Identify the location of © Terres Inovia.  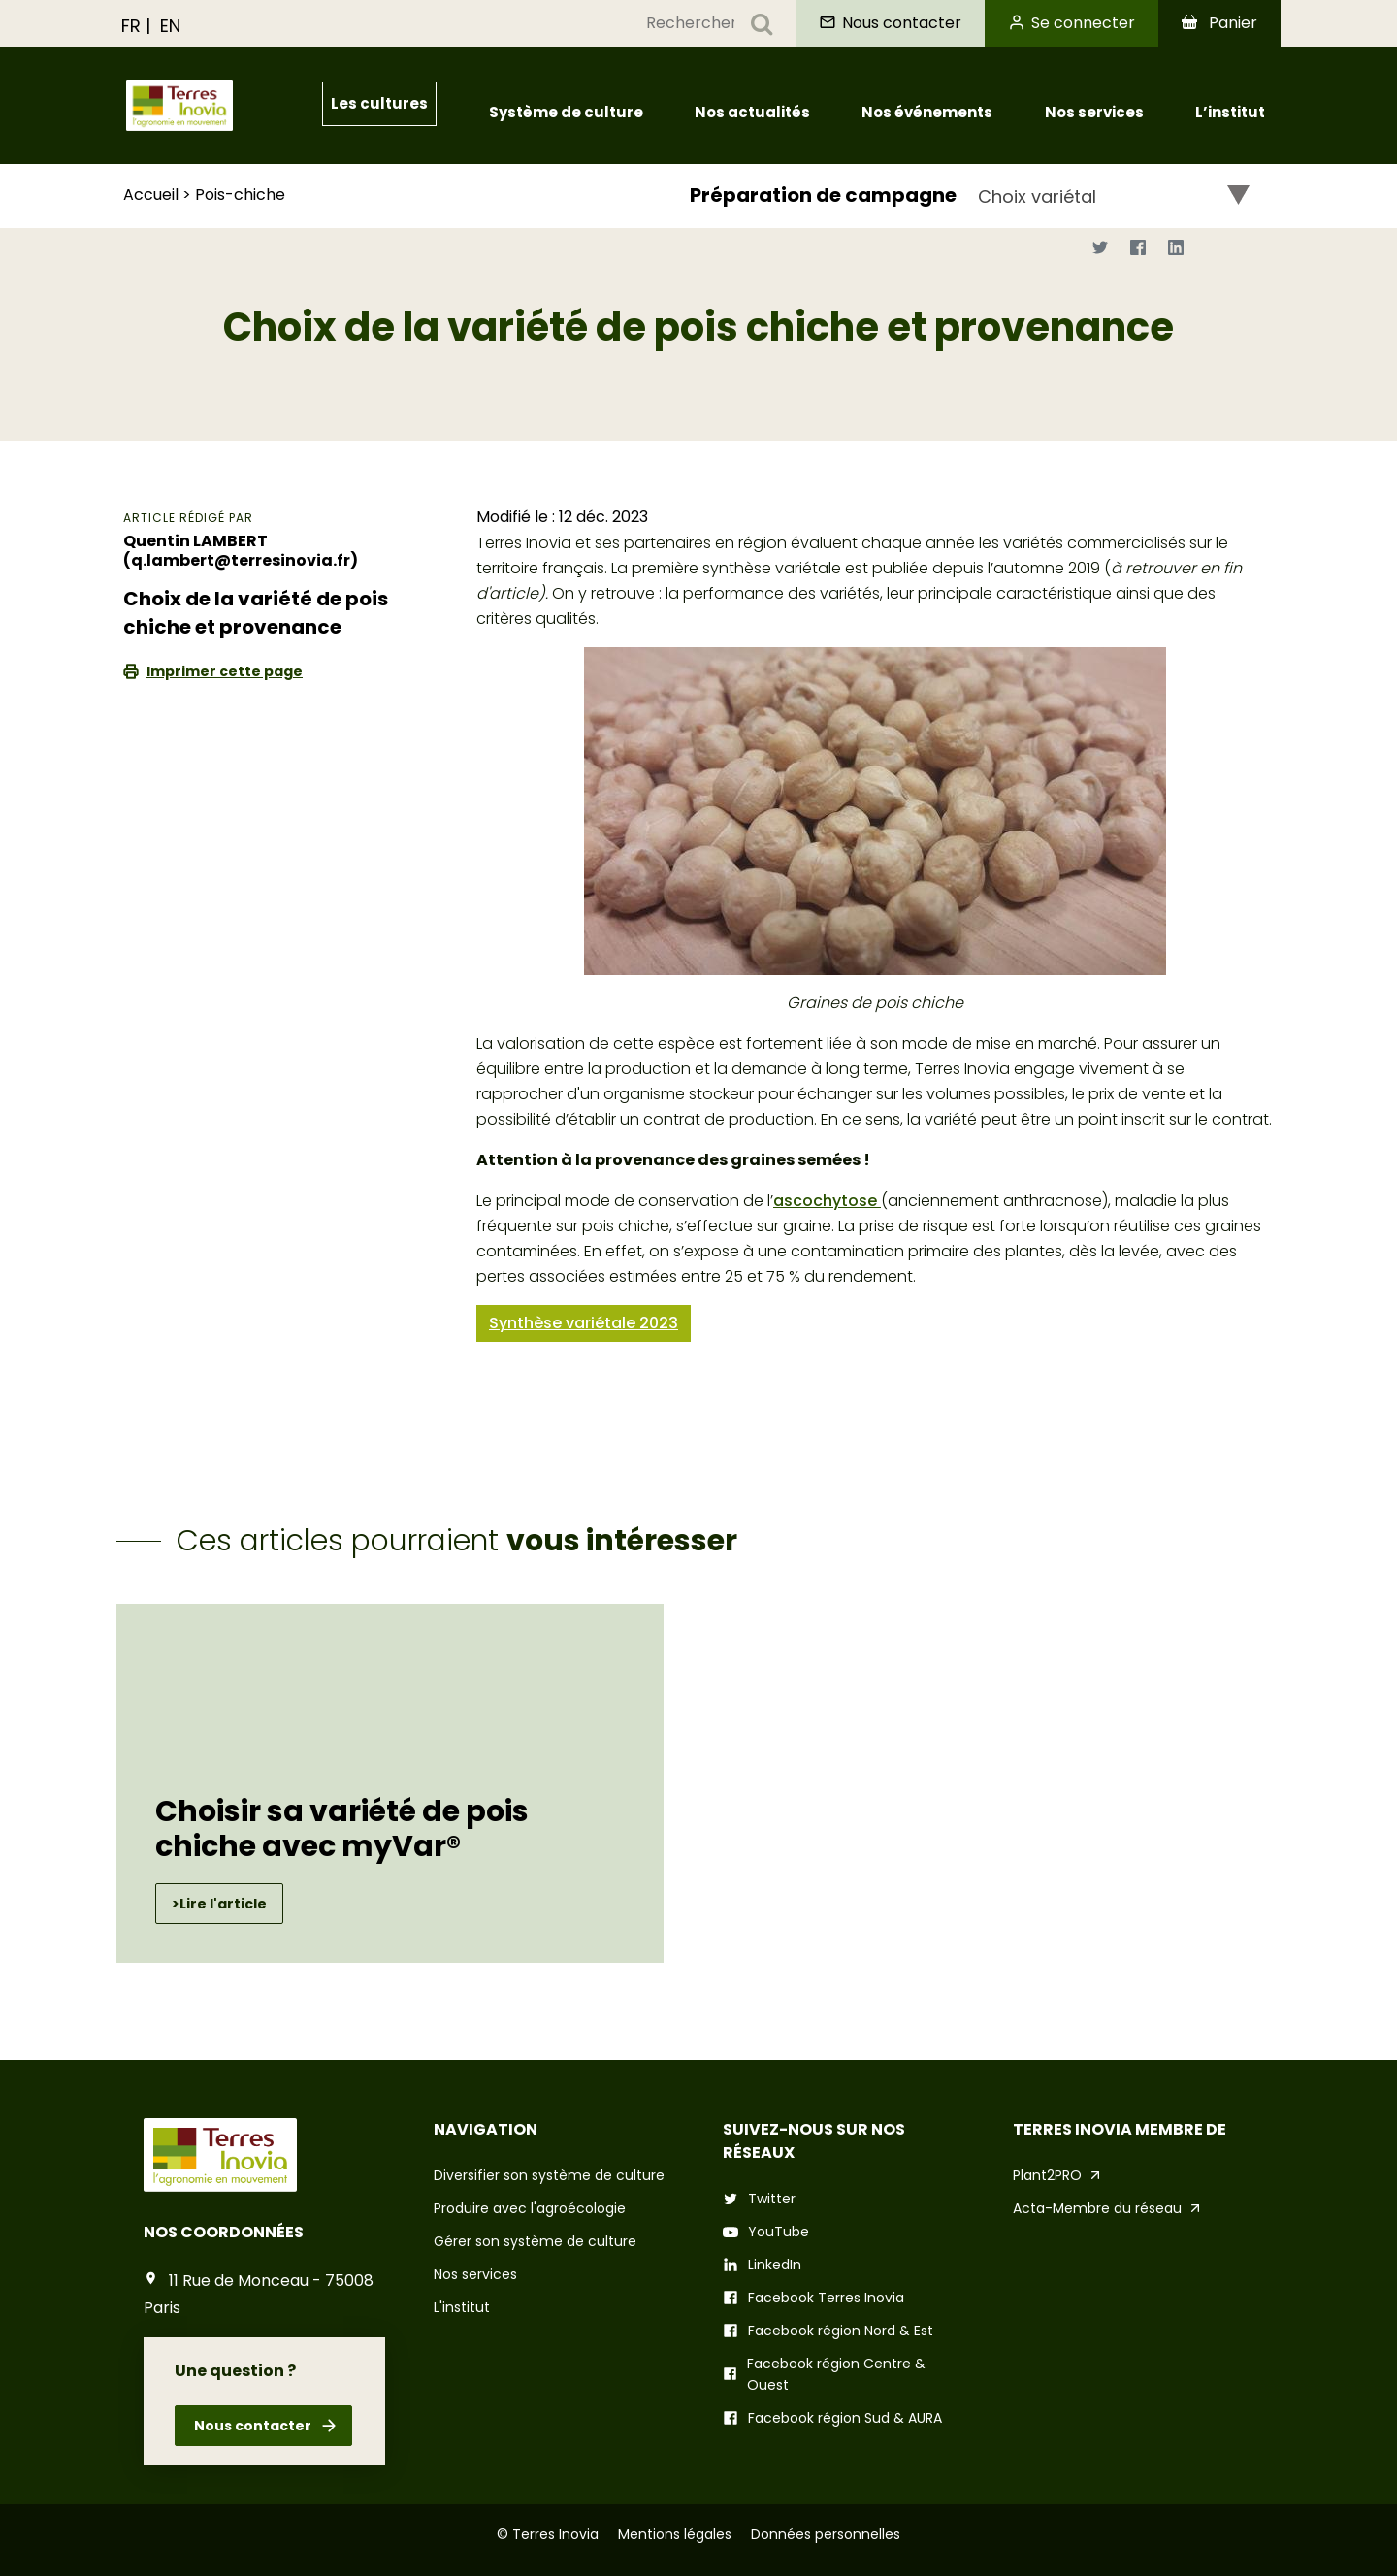
(548, 2534).